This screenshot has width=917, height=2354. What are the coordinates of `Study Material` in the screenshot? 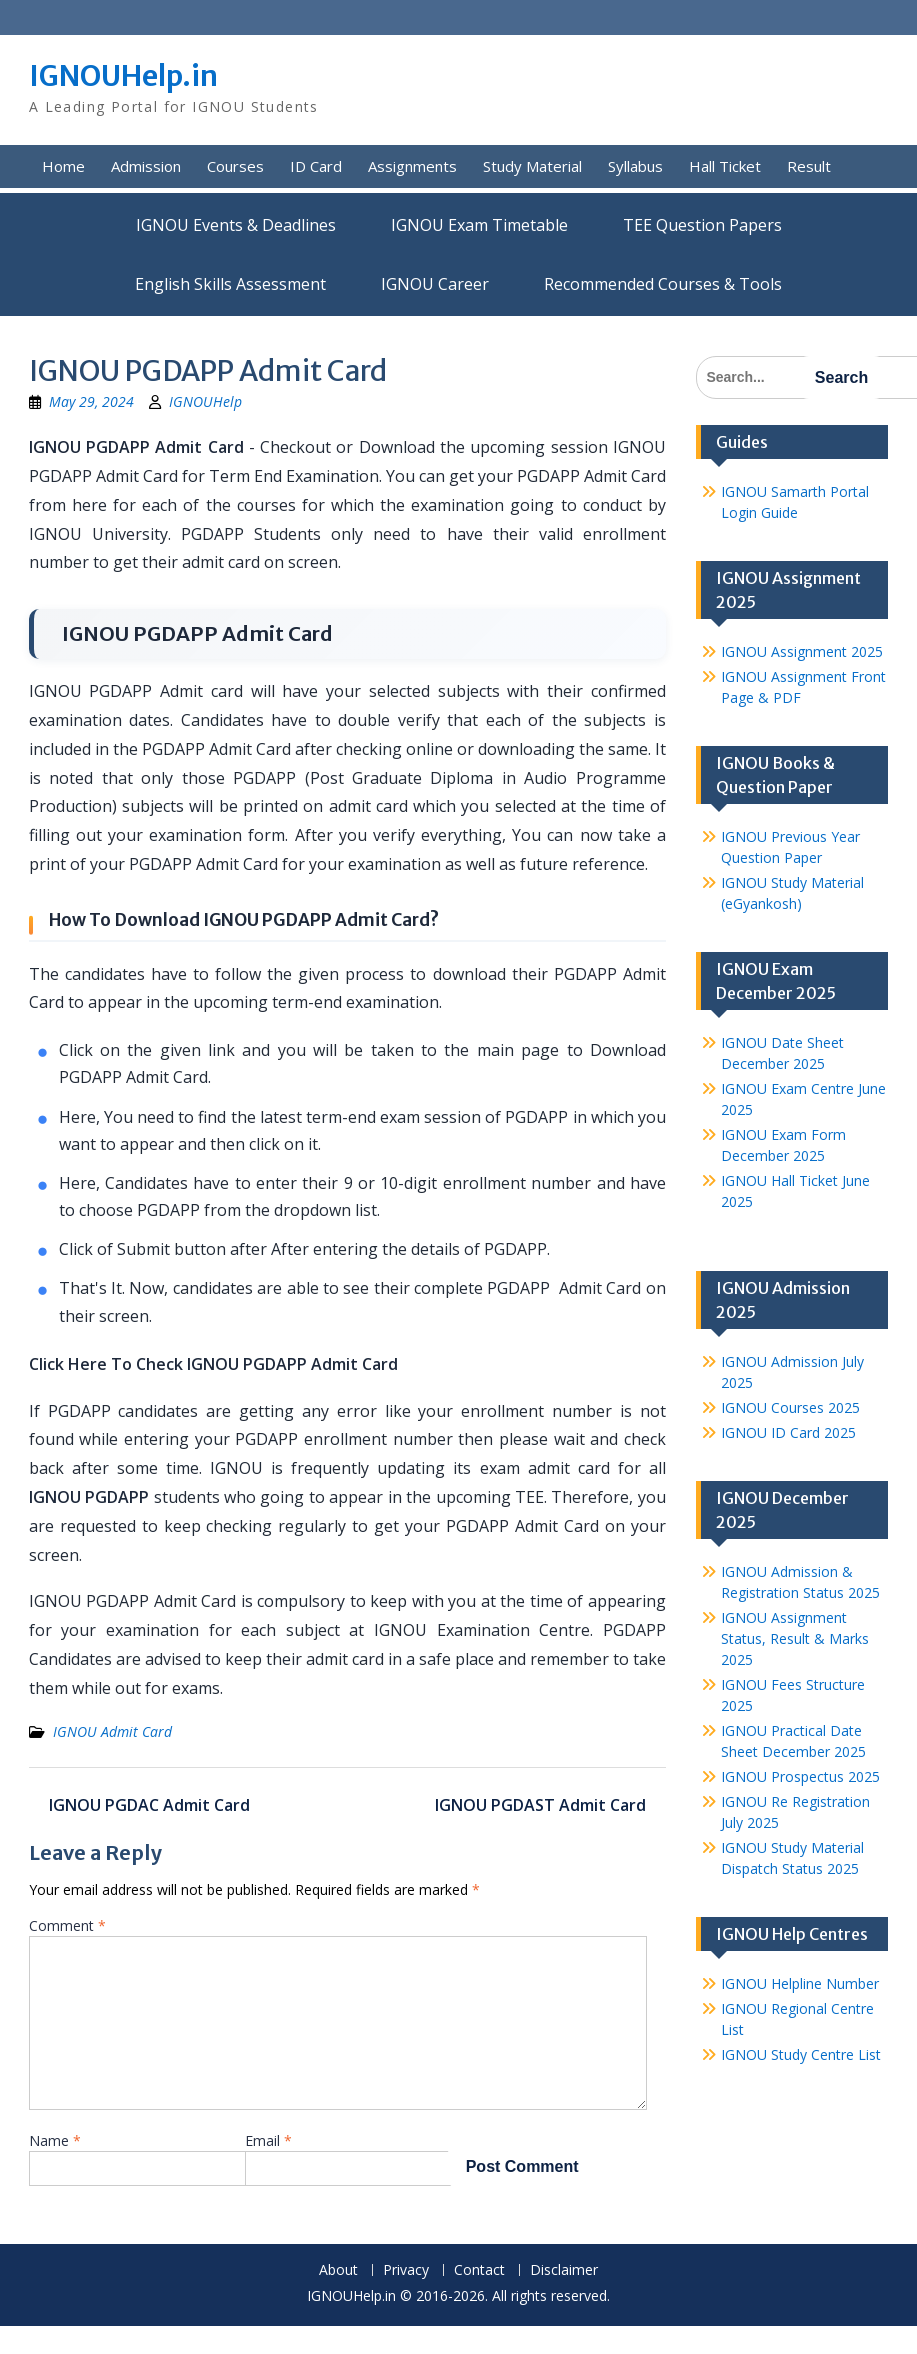 It's located at (532, 166).